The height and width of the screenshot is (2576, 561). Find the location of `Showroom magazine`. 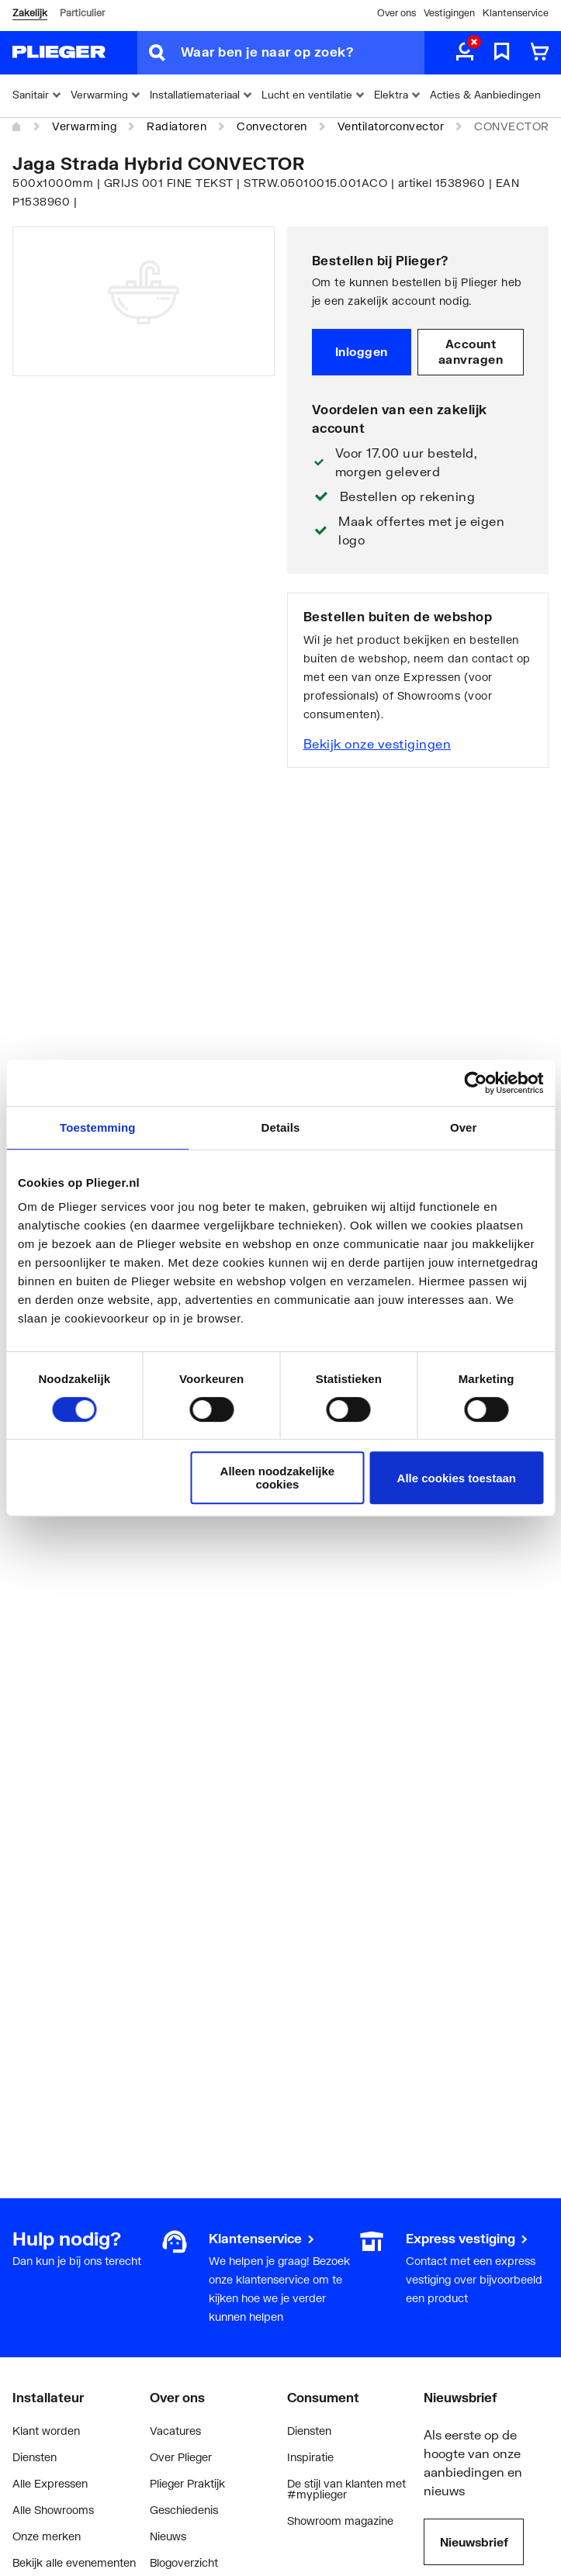

Showroom magazine is located at coordinates (340, 2520).